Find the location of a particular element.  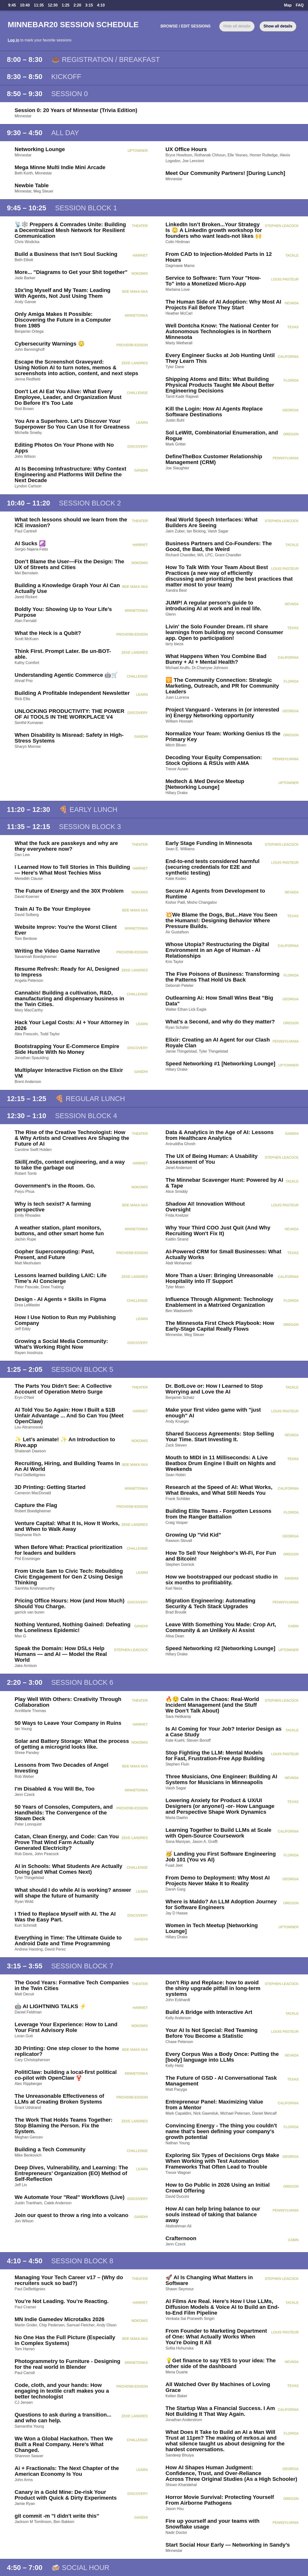

California is located at coordinates (288, 357).